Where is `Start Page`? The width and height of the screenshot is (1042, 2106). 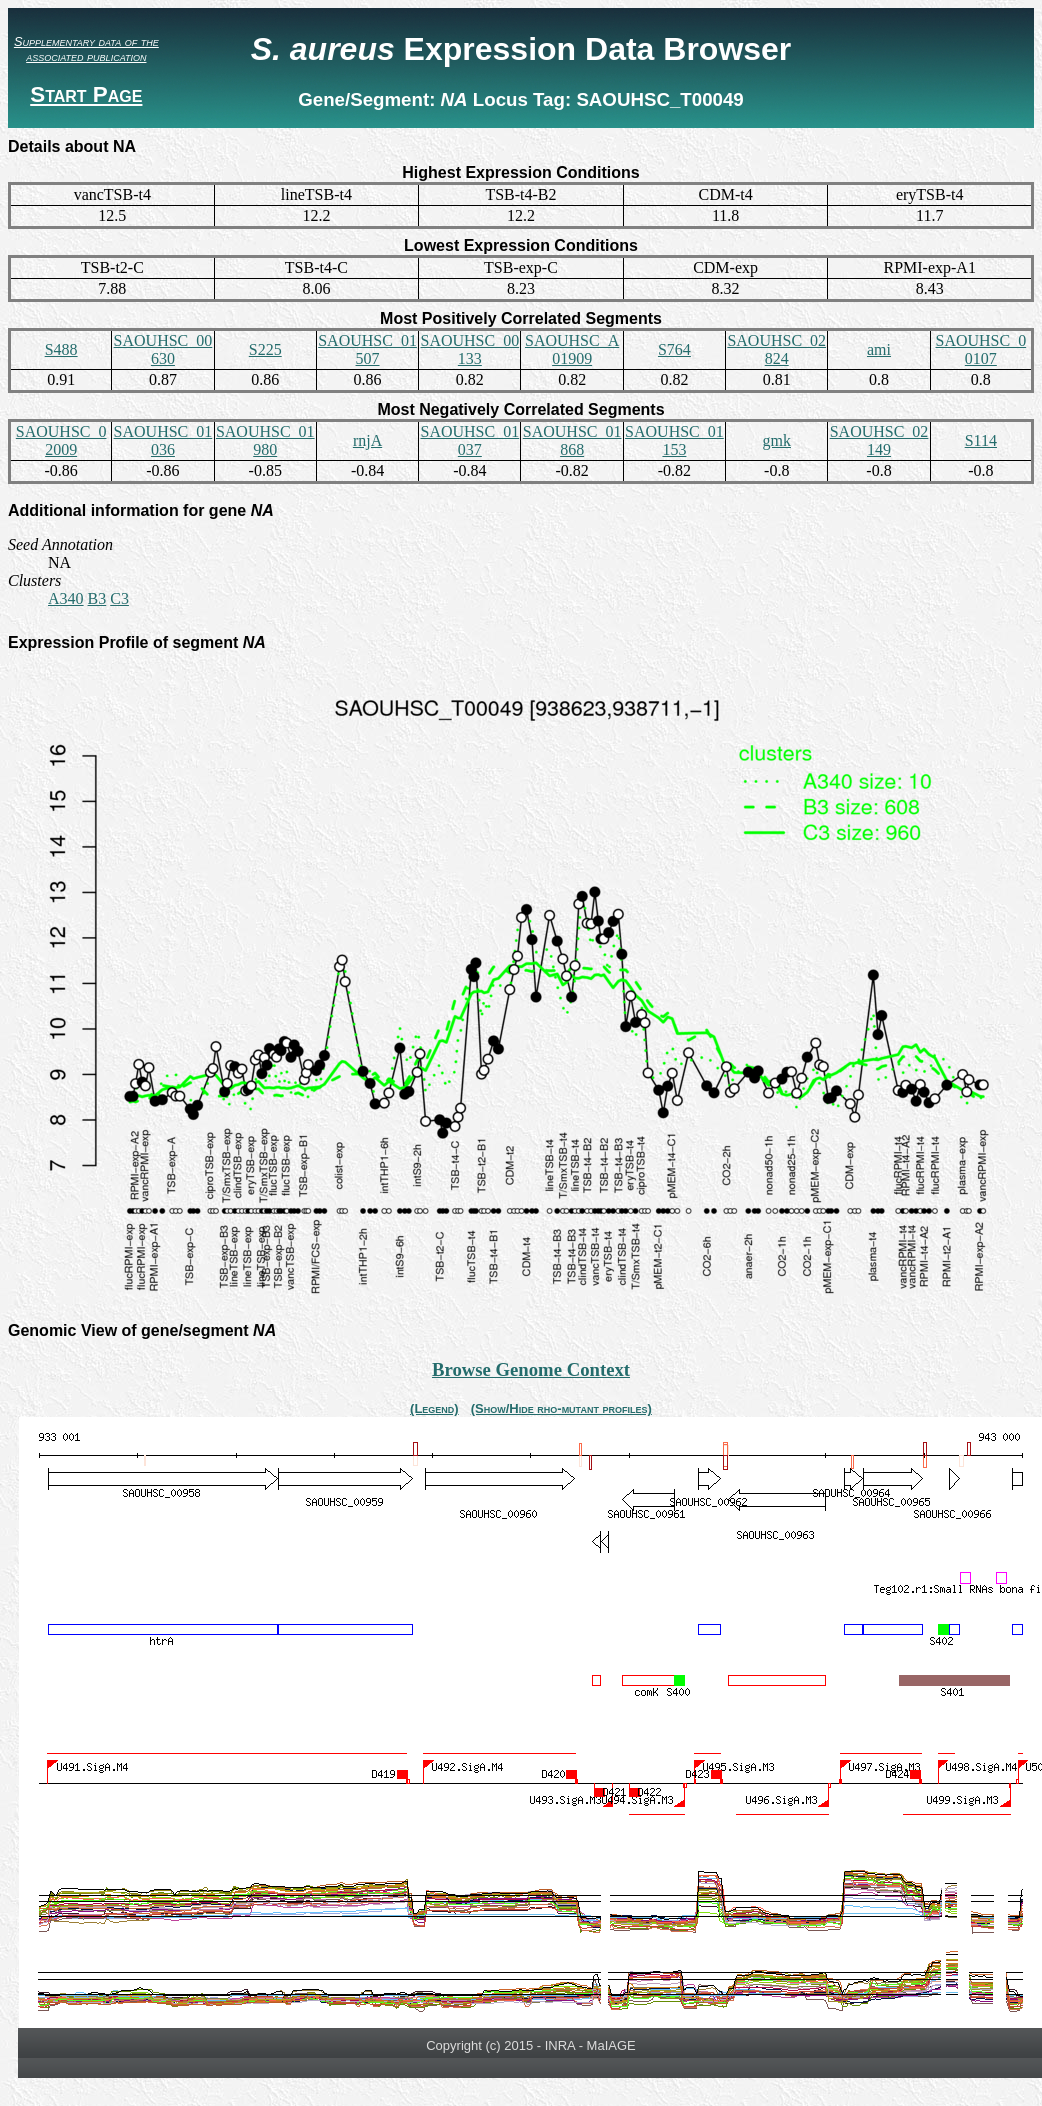
Start Page is located at coordinates (86, 94).